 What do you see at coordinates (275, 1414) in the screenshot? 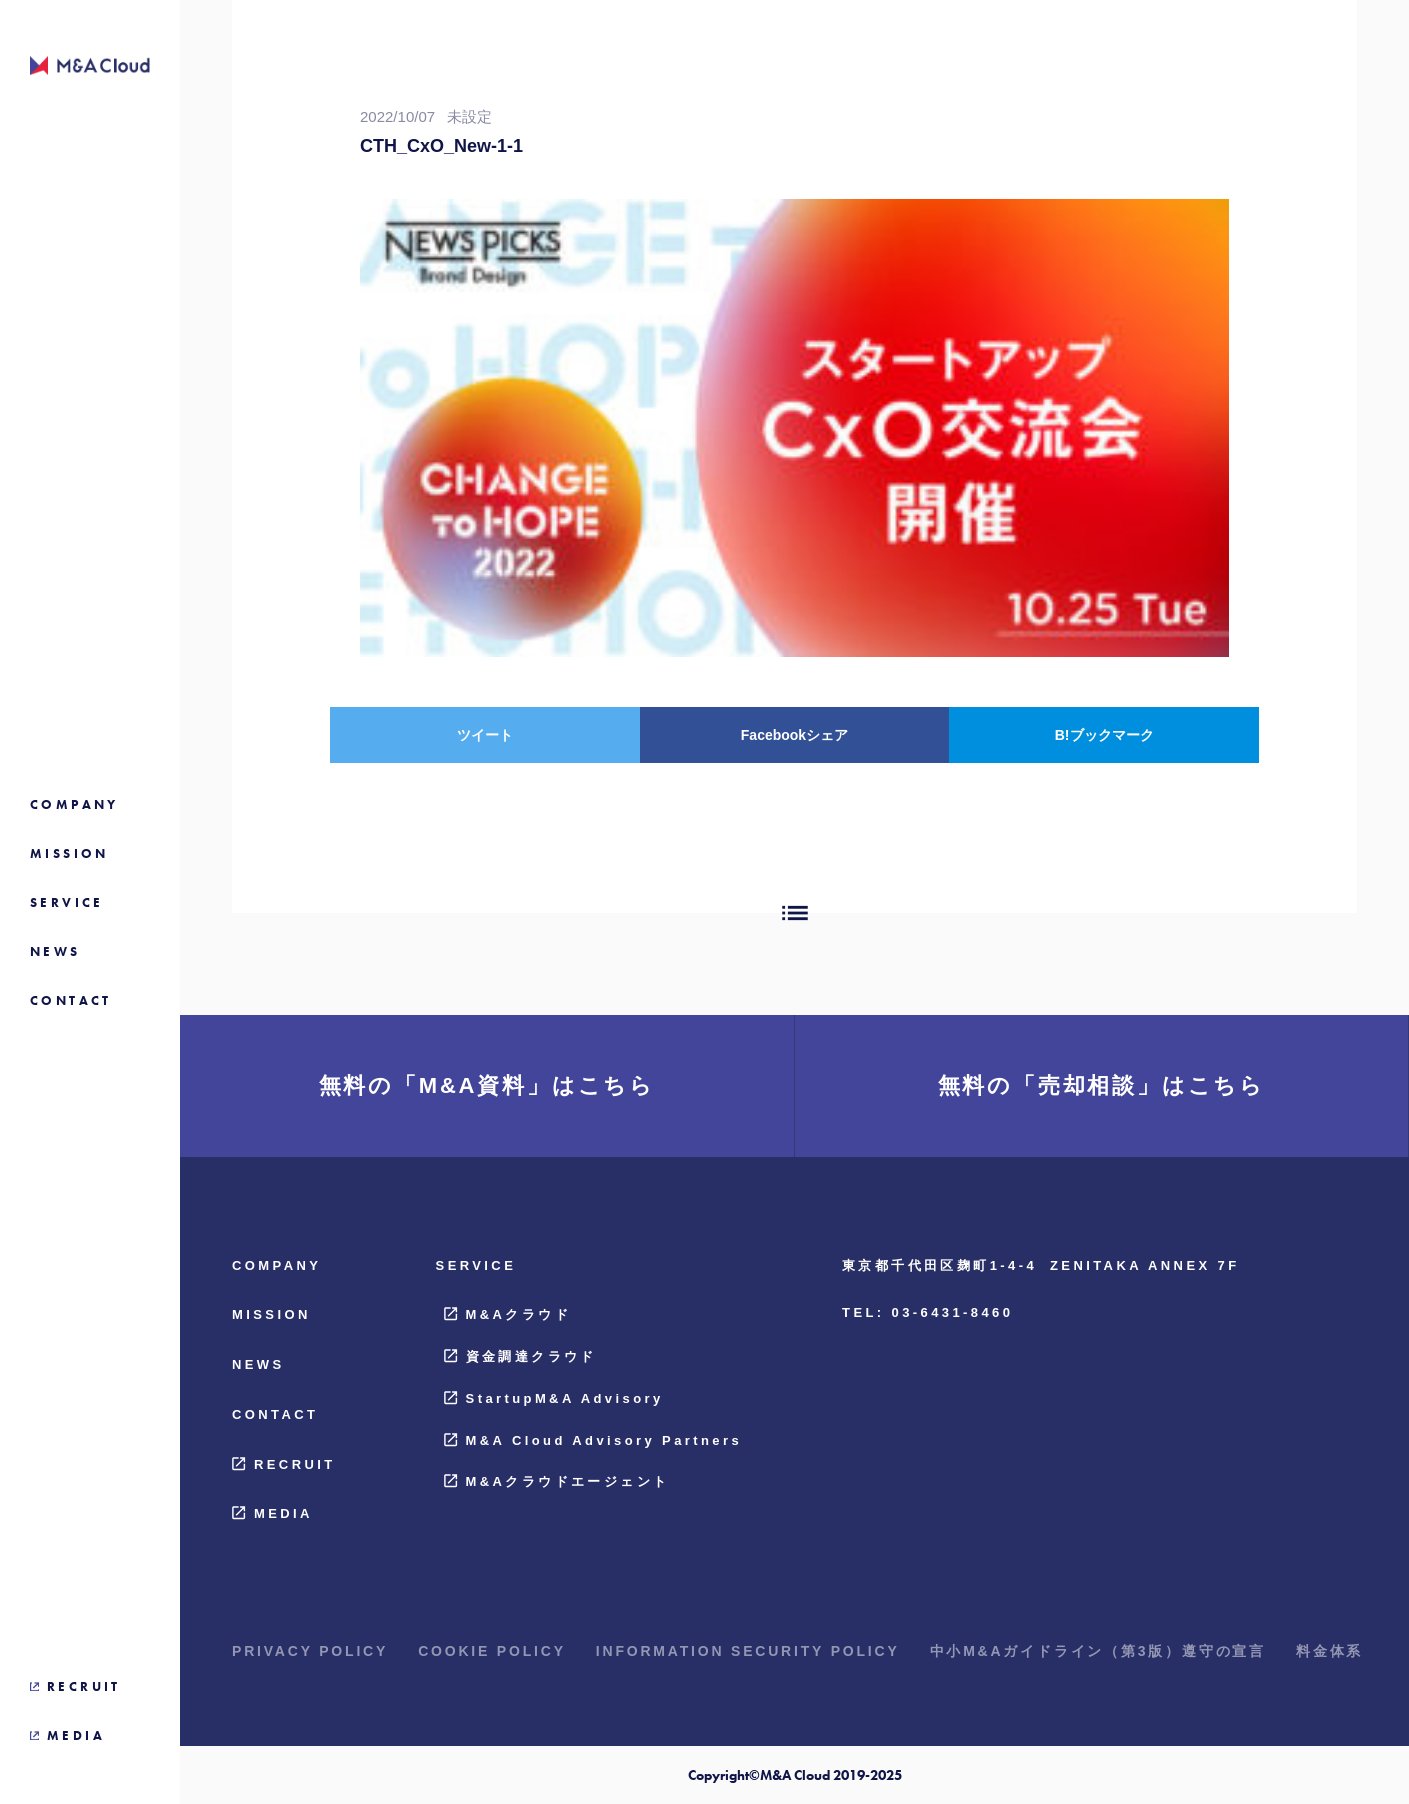
I see `CONTACT` at bounding box center [275, 1414].